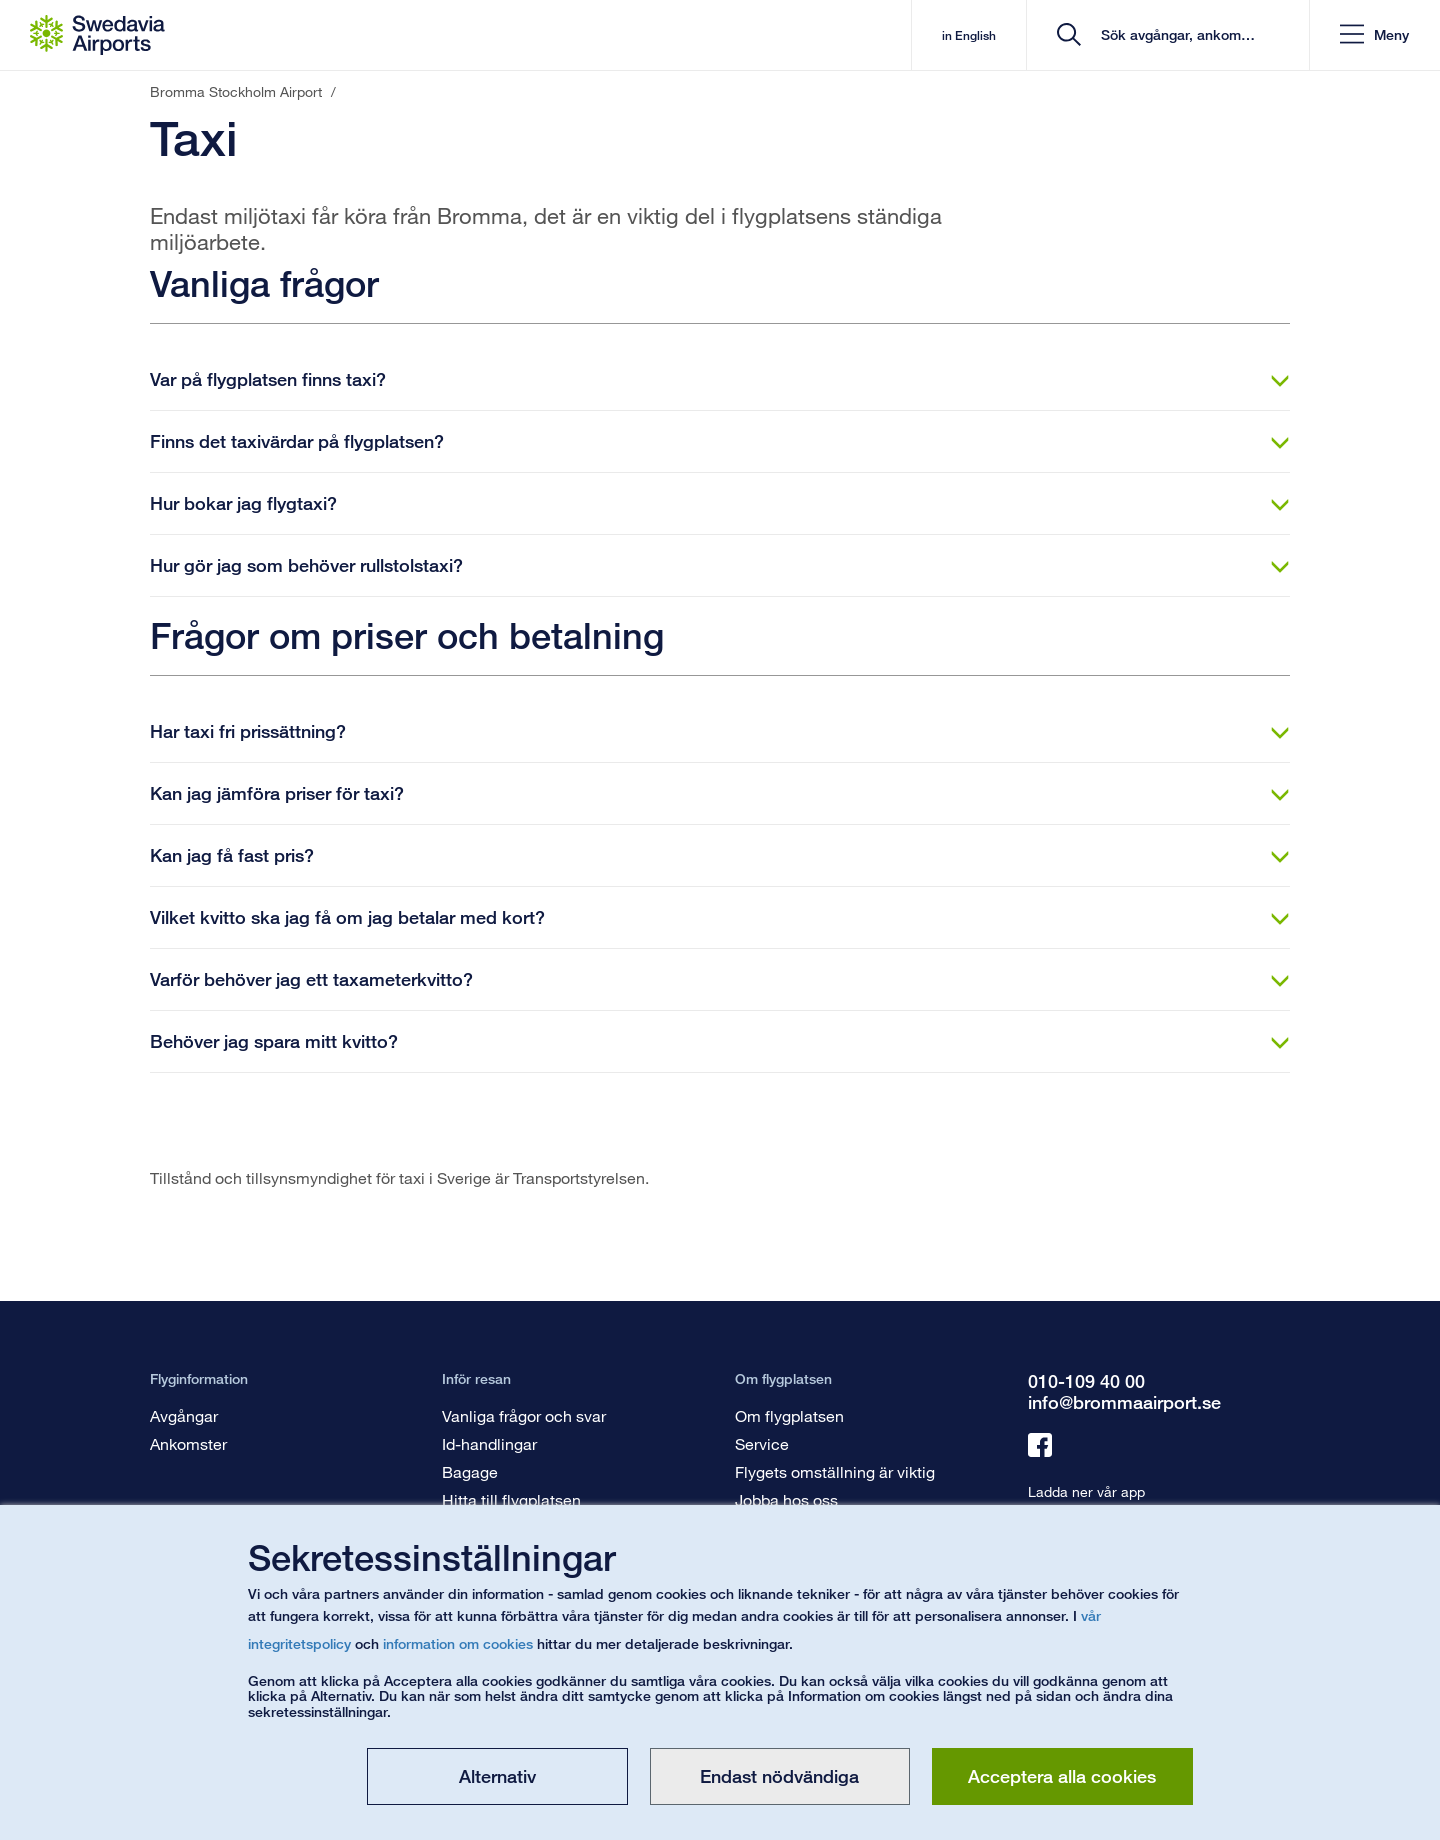  What do you see at coordinates (835, 1471) in the screenshot?
I see `Flygets omställning är viktig` at bounding box center [835, 1471].